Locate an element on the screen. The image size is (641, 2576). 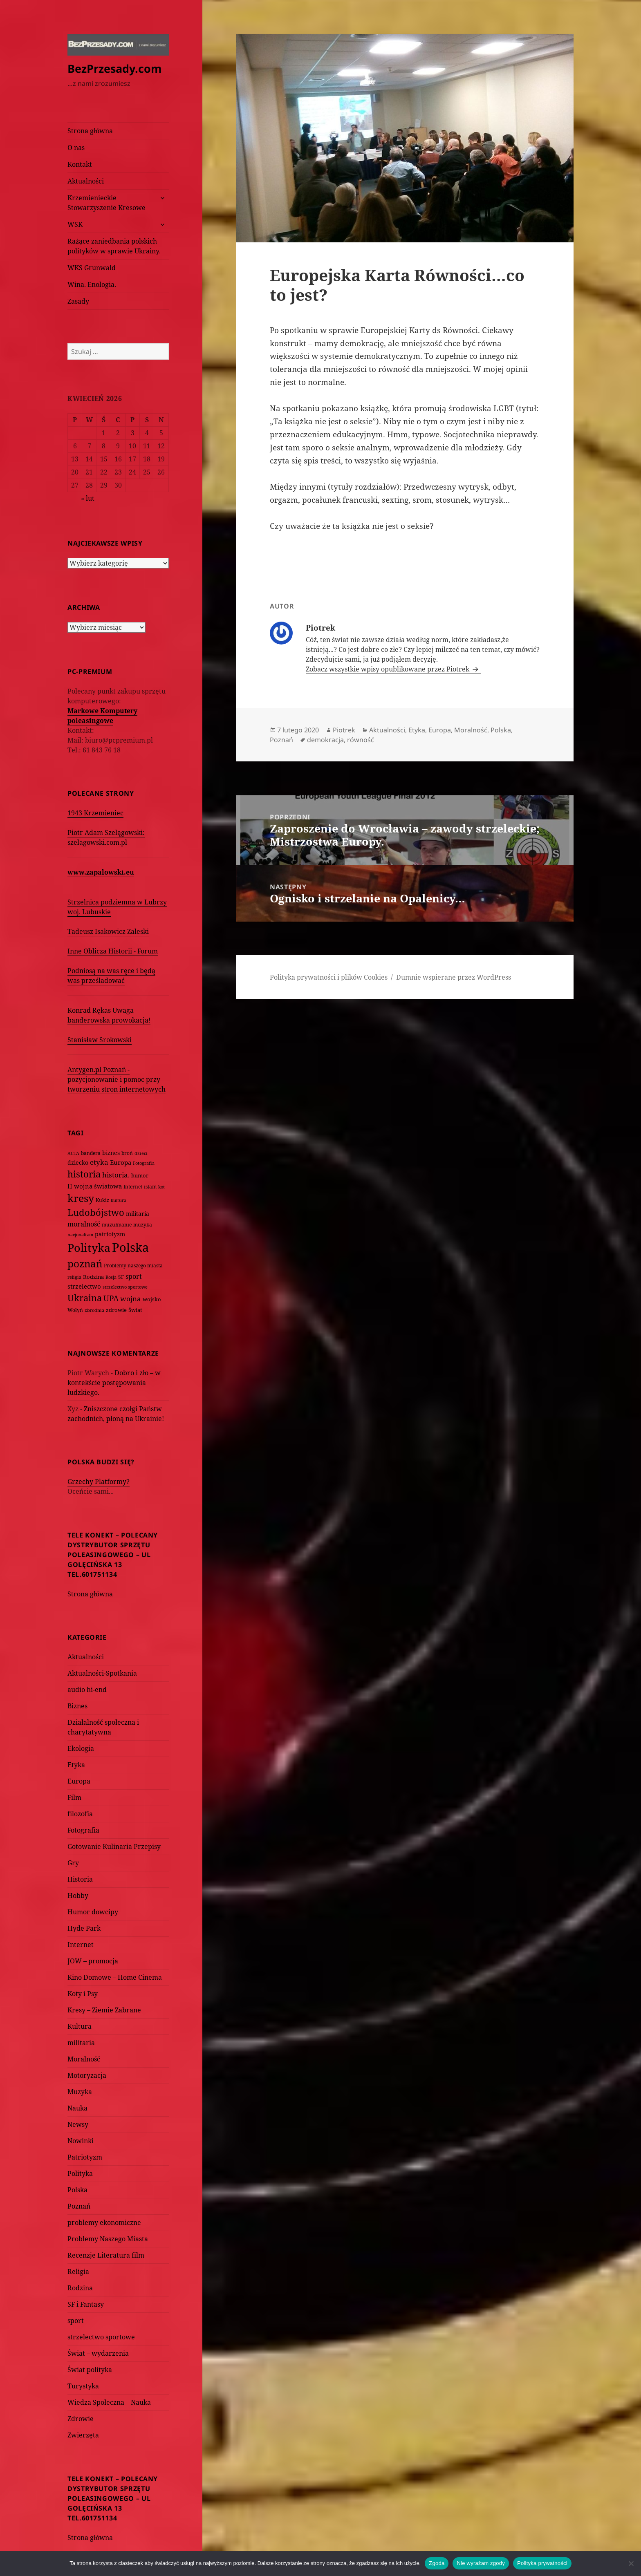
humor [humor (82 elementy)] is located at coordinates (139, 1175).